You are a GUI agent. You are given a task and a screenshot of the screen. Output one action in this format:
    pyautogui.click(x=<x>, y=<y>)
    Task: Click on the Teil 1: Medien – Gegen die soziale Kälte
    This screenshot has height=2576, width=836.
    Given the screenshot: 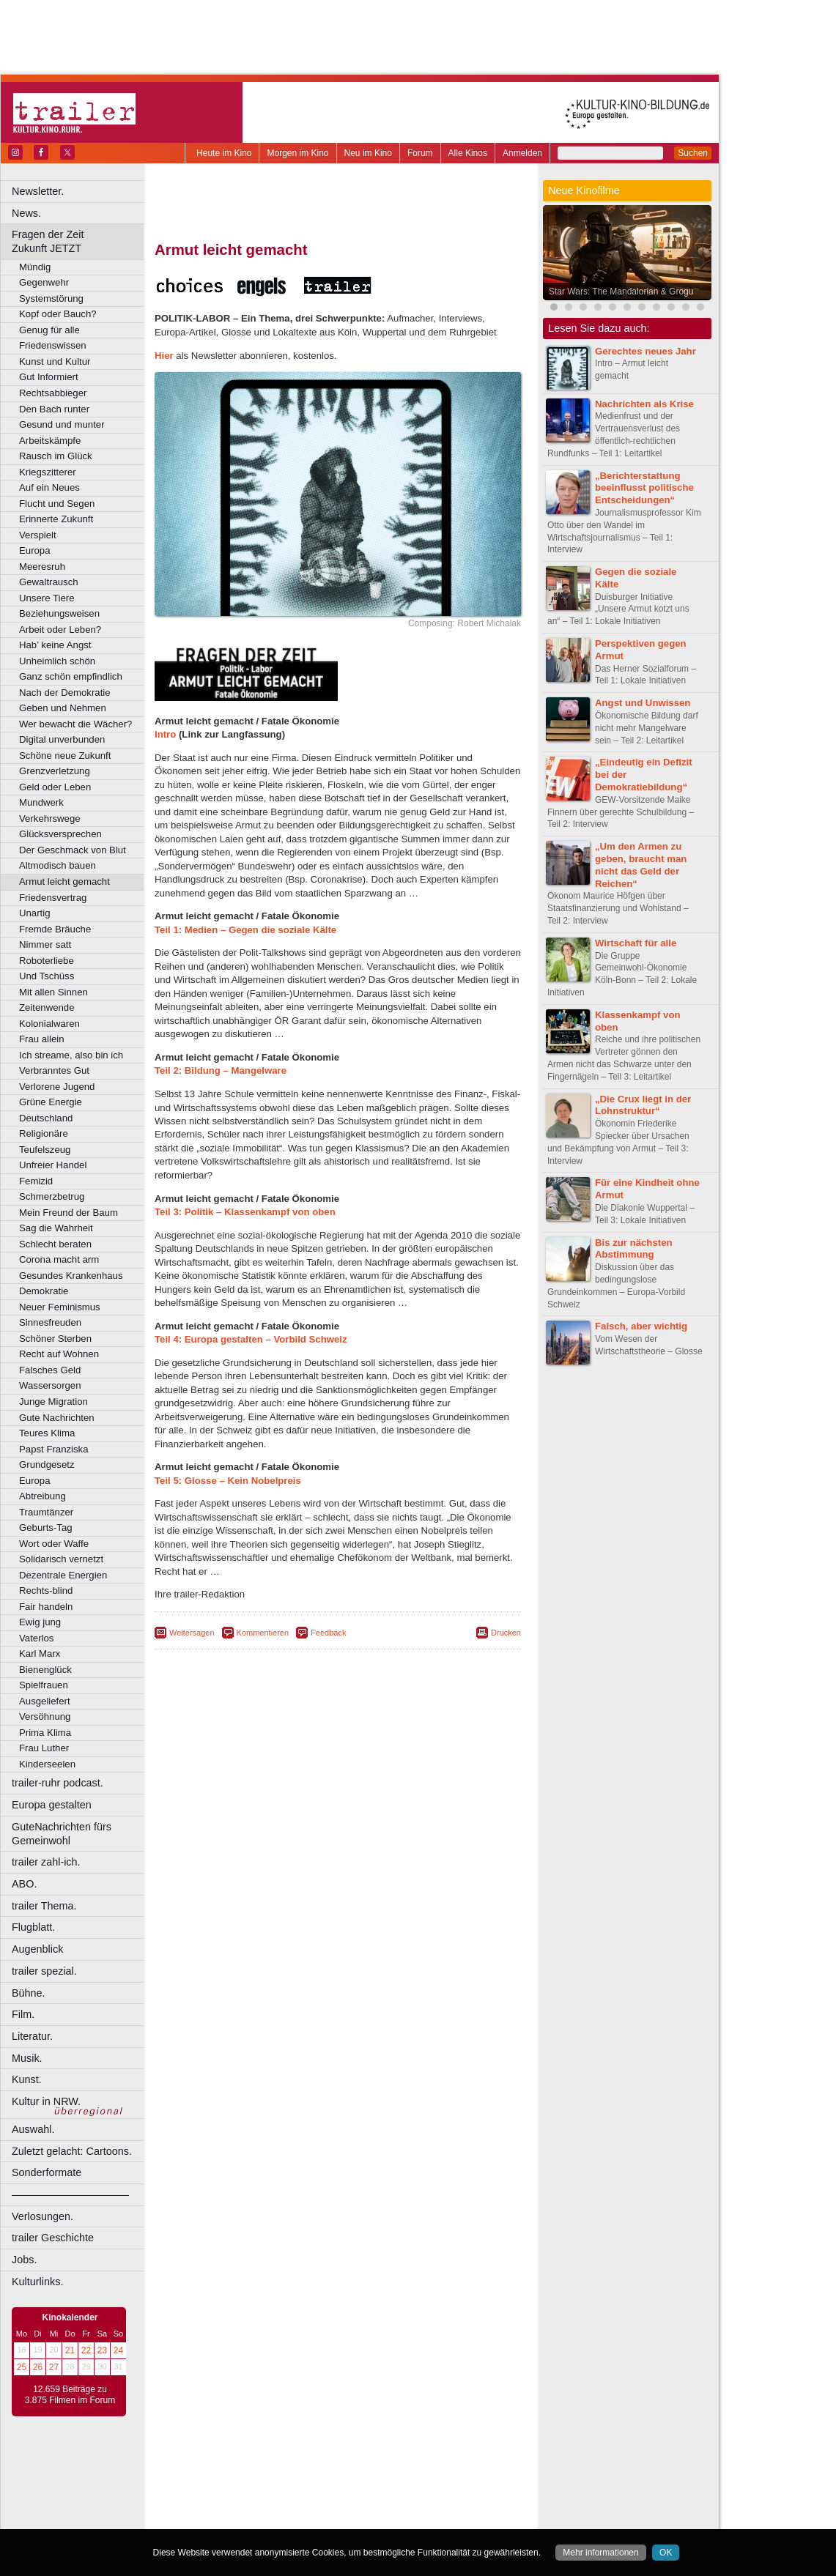 What is the action you would take?
    pyautogui.click(x=245, y=929)
    